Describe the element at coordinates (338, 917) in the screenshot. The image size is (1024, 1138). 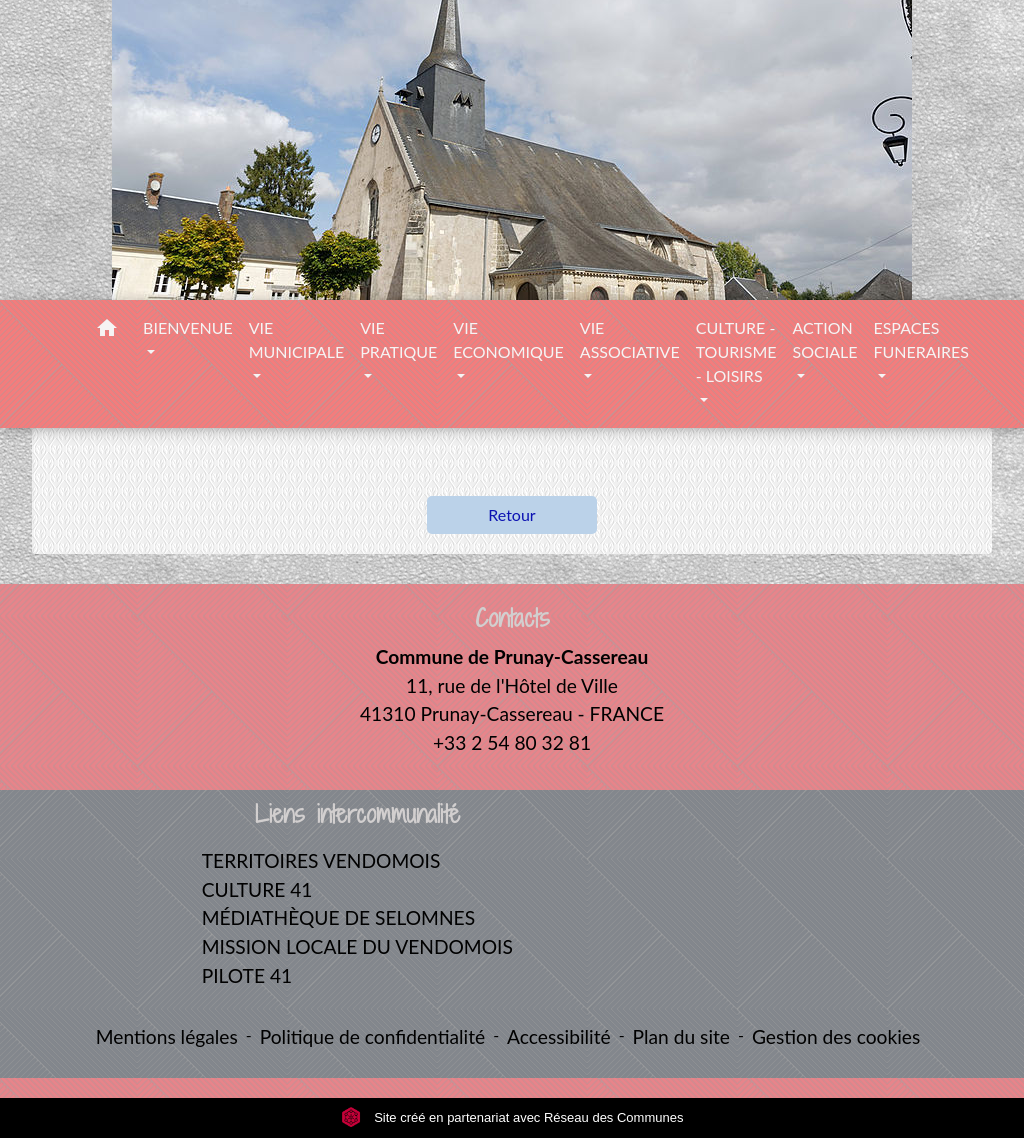
I see `MÉDIATHÈQUE DE SELOMNES` at that location.